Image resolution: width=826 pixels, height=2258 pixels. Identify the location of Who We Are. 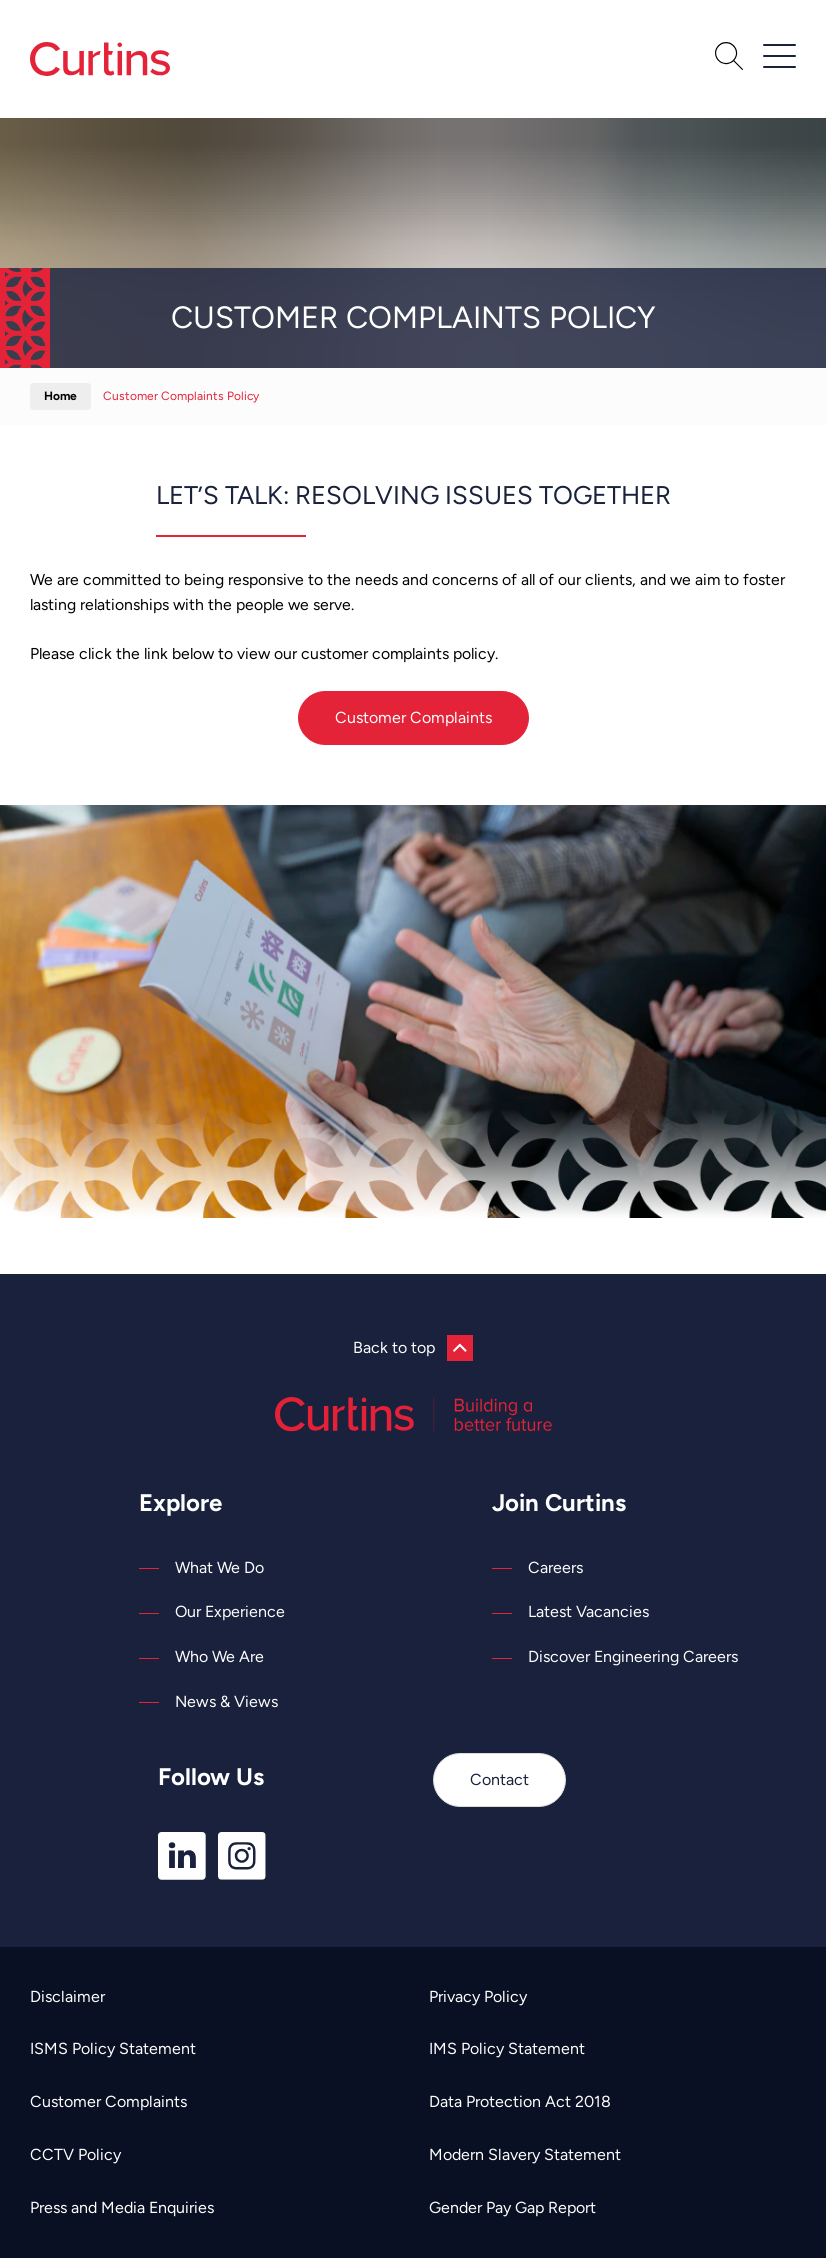
(219, 1656).